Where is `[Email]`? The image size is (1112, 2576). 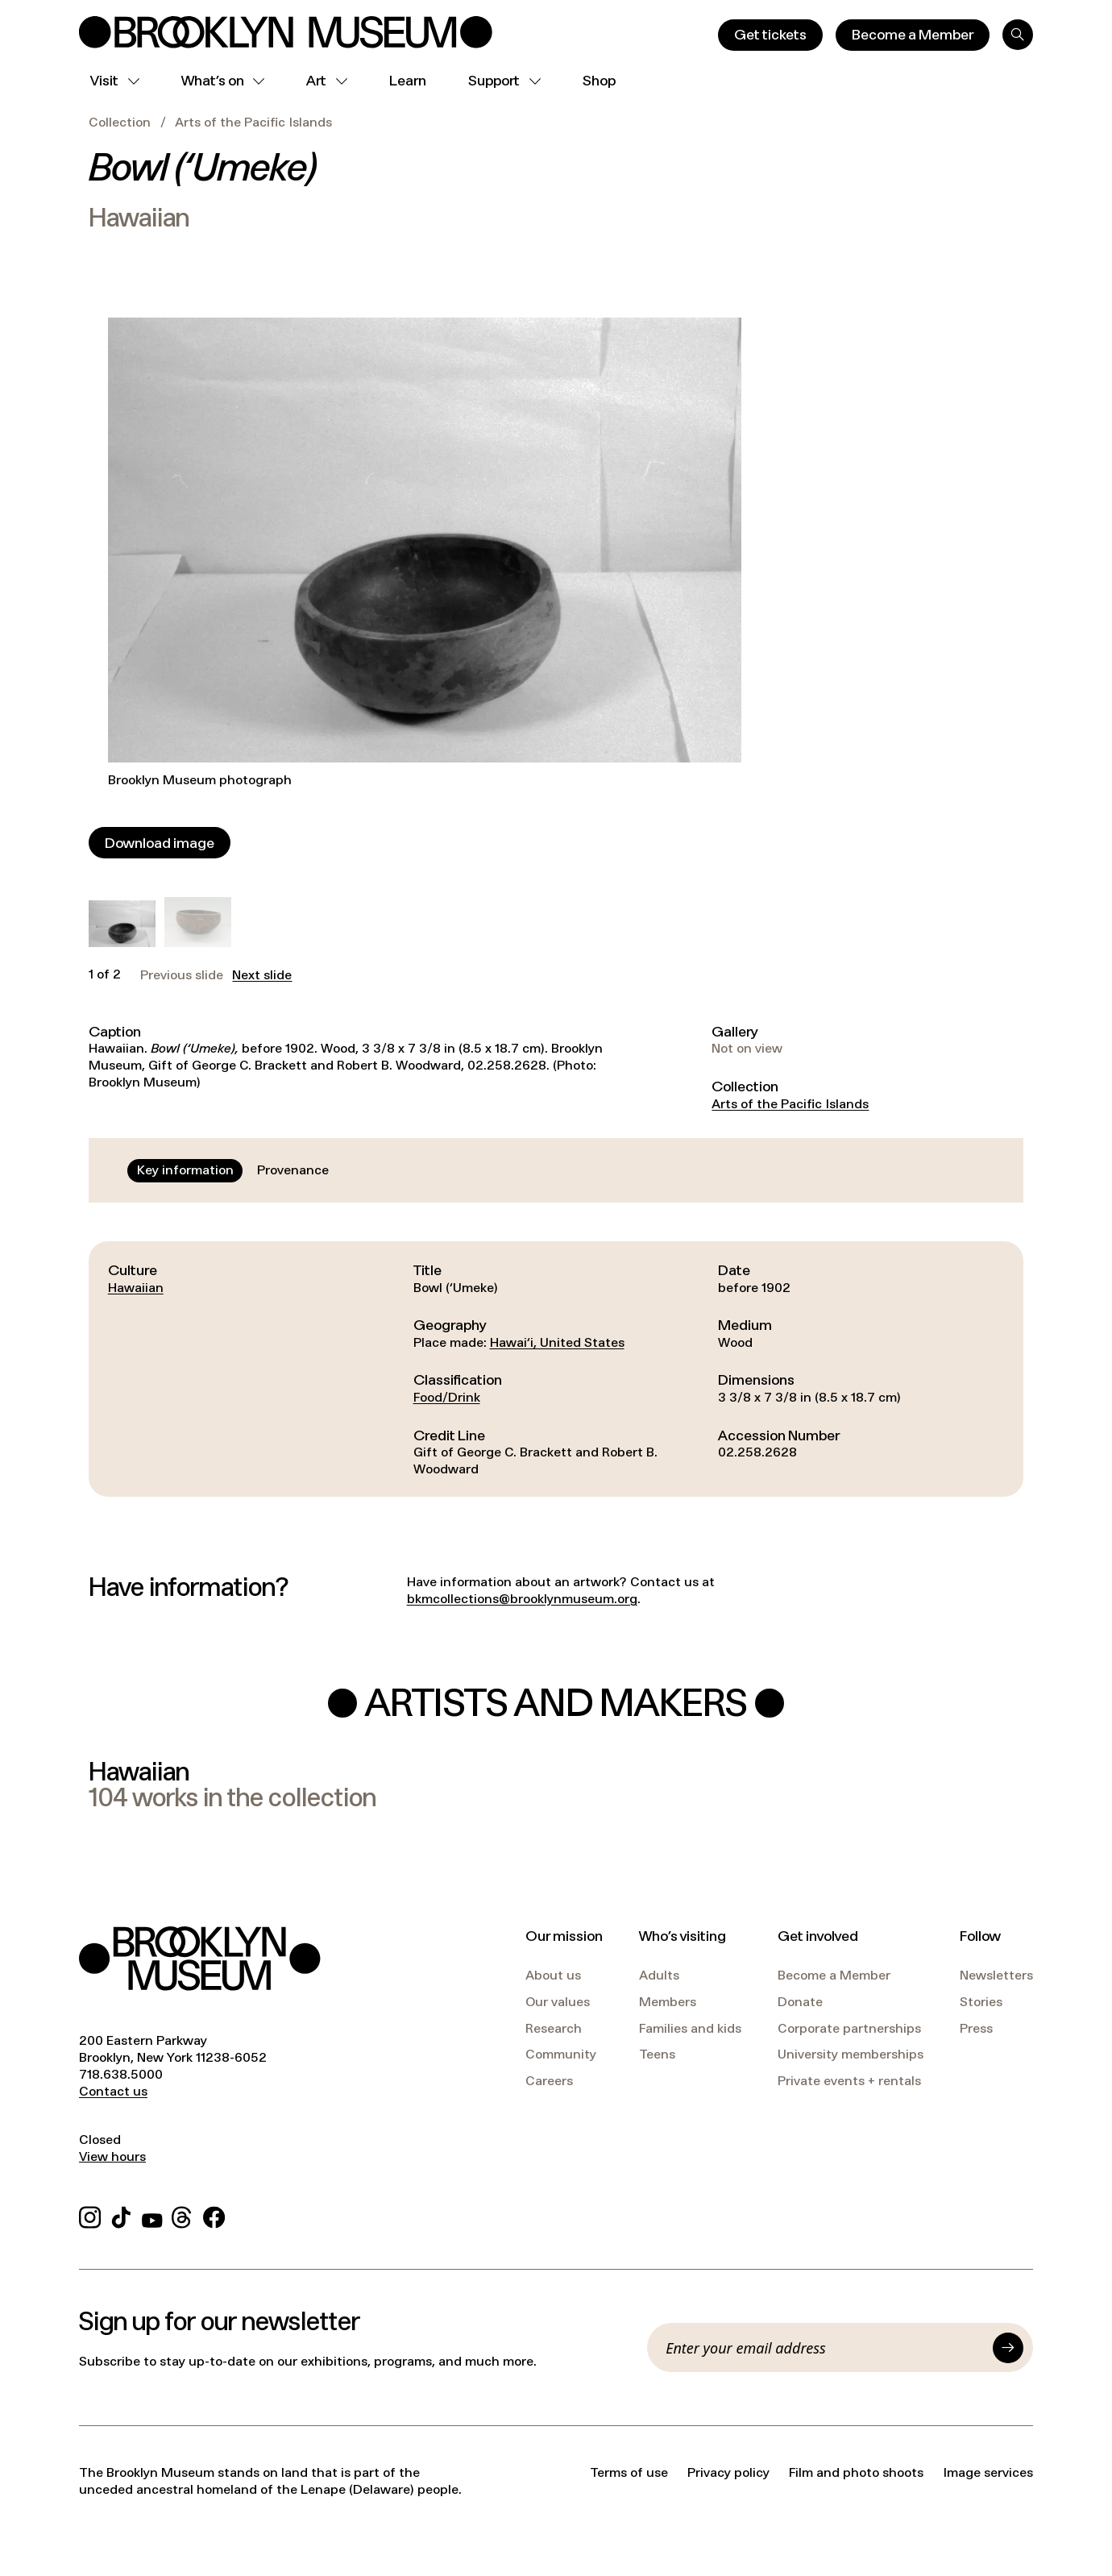
[Email] is located at coordinates (824, 2348).